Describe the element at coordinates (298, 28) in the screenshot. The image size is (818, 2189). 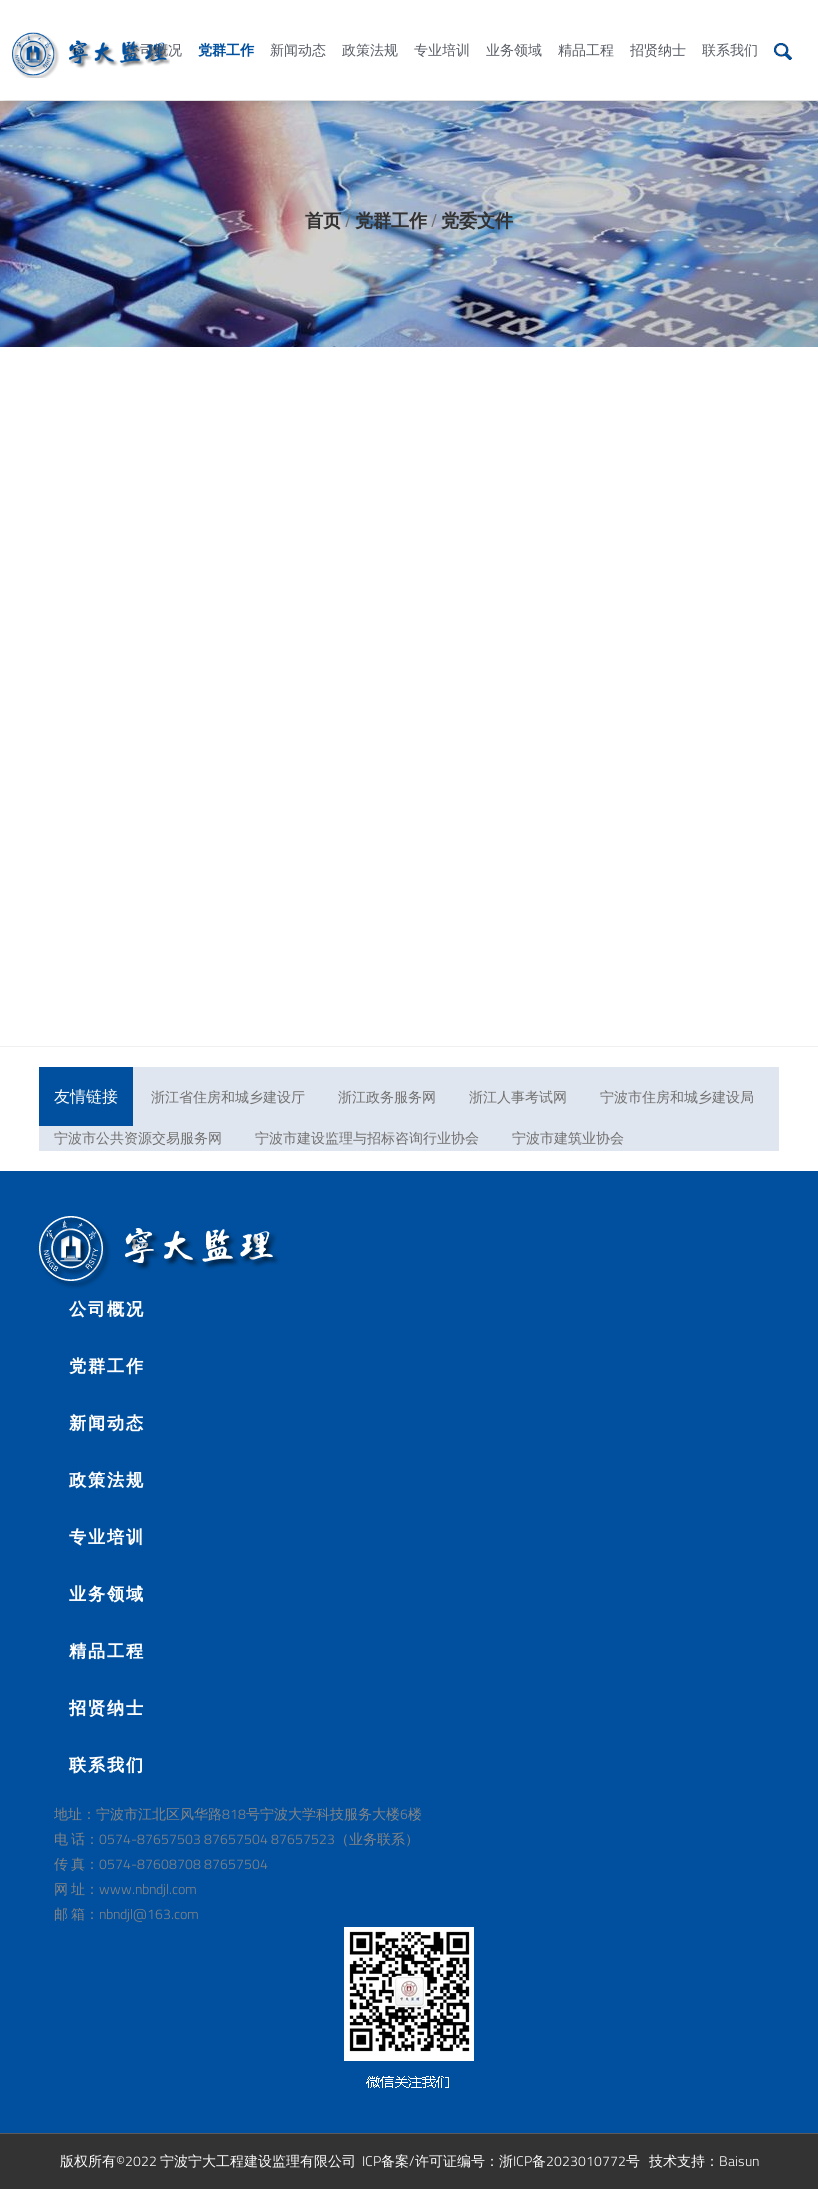
I see `新闻动态` at that location.